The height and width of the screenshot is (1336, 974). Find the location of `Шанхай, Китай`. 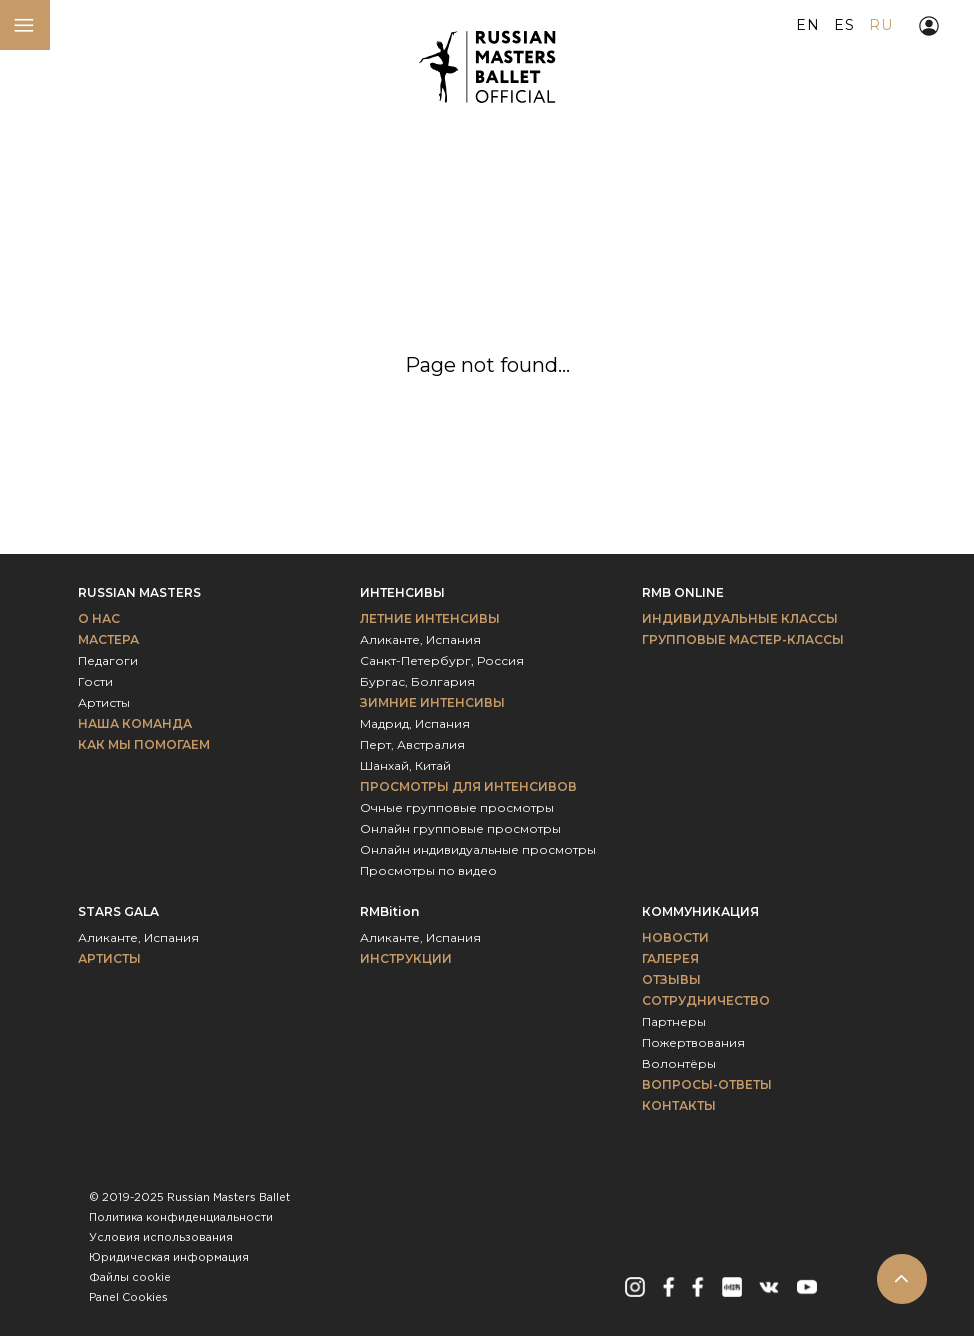

Шанхай, Китай is located at coordinates (405, 765).